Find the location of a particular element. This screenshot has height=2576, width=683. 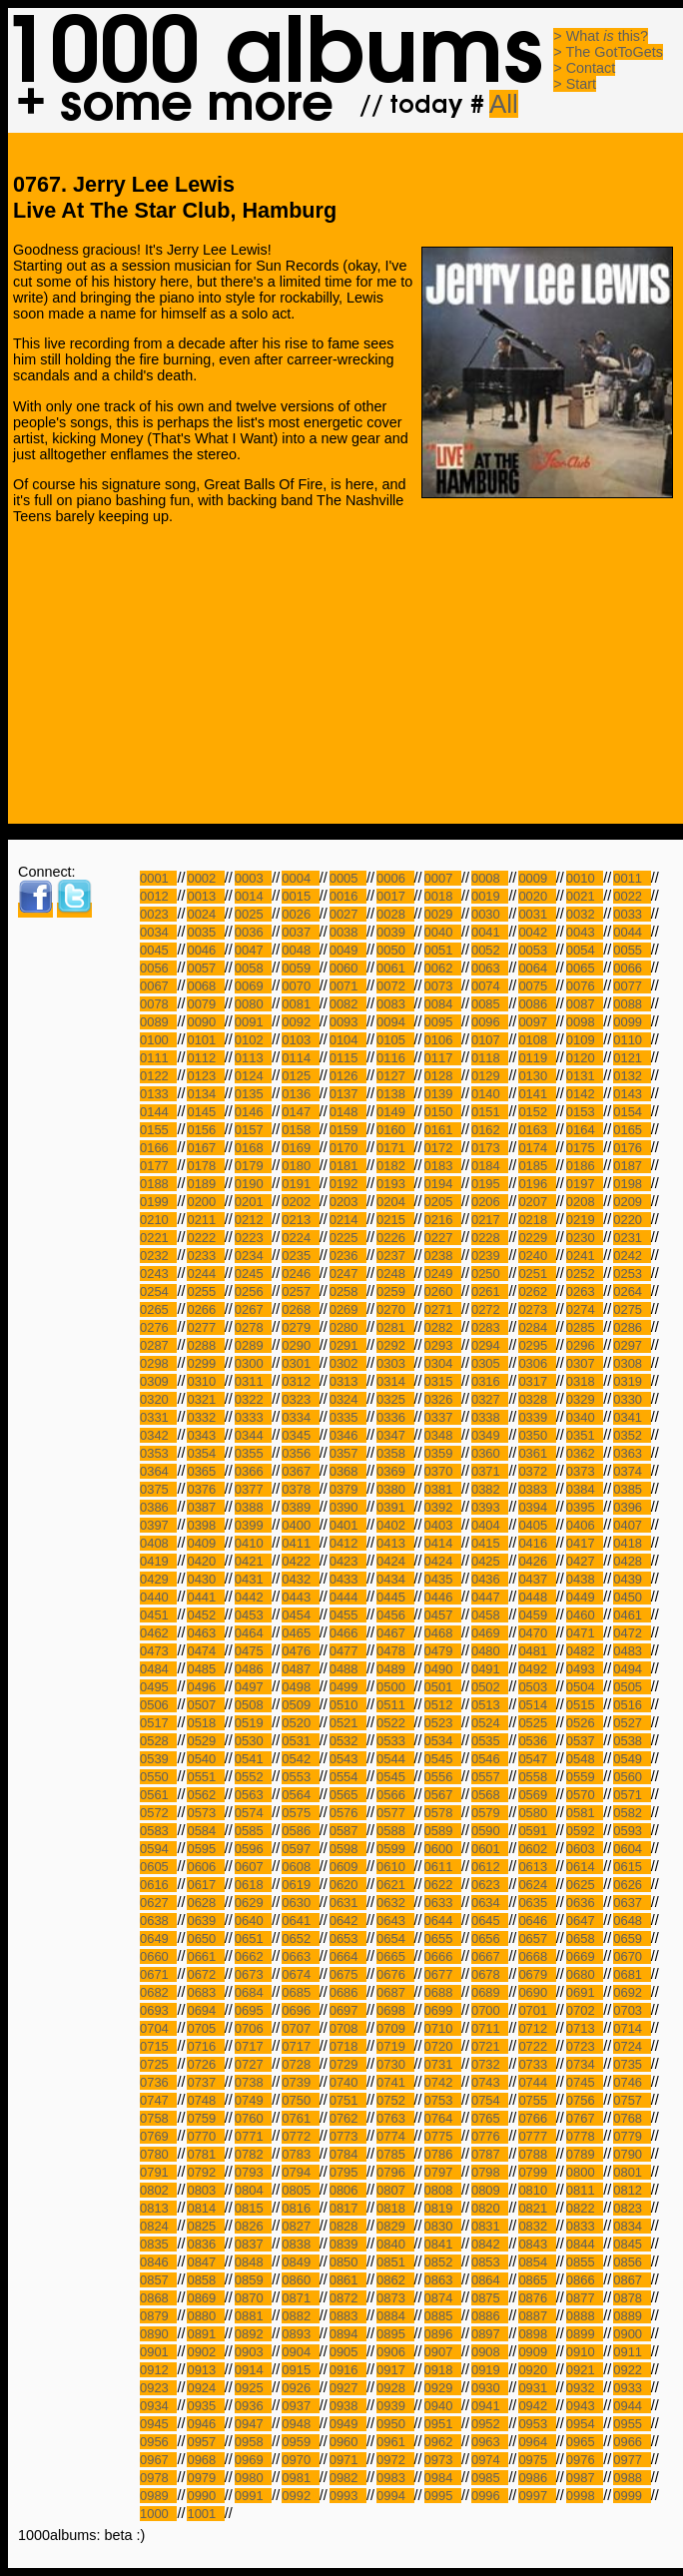

0290 is located at coordinates (300, 1345).